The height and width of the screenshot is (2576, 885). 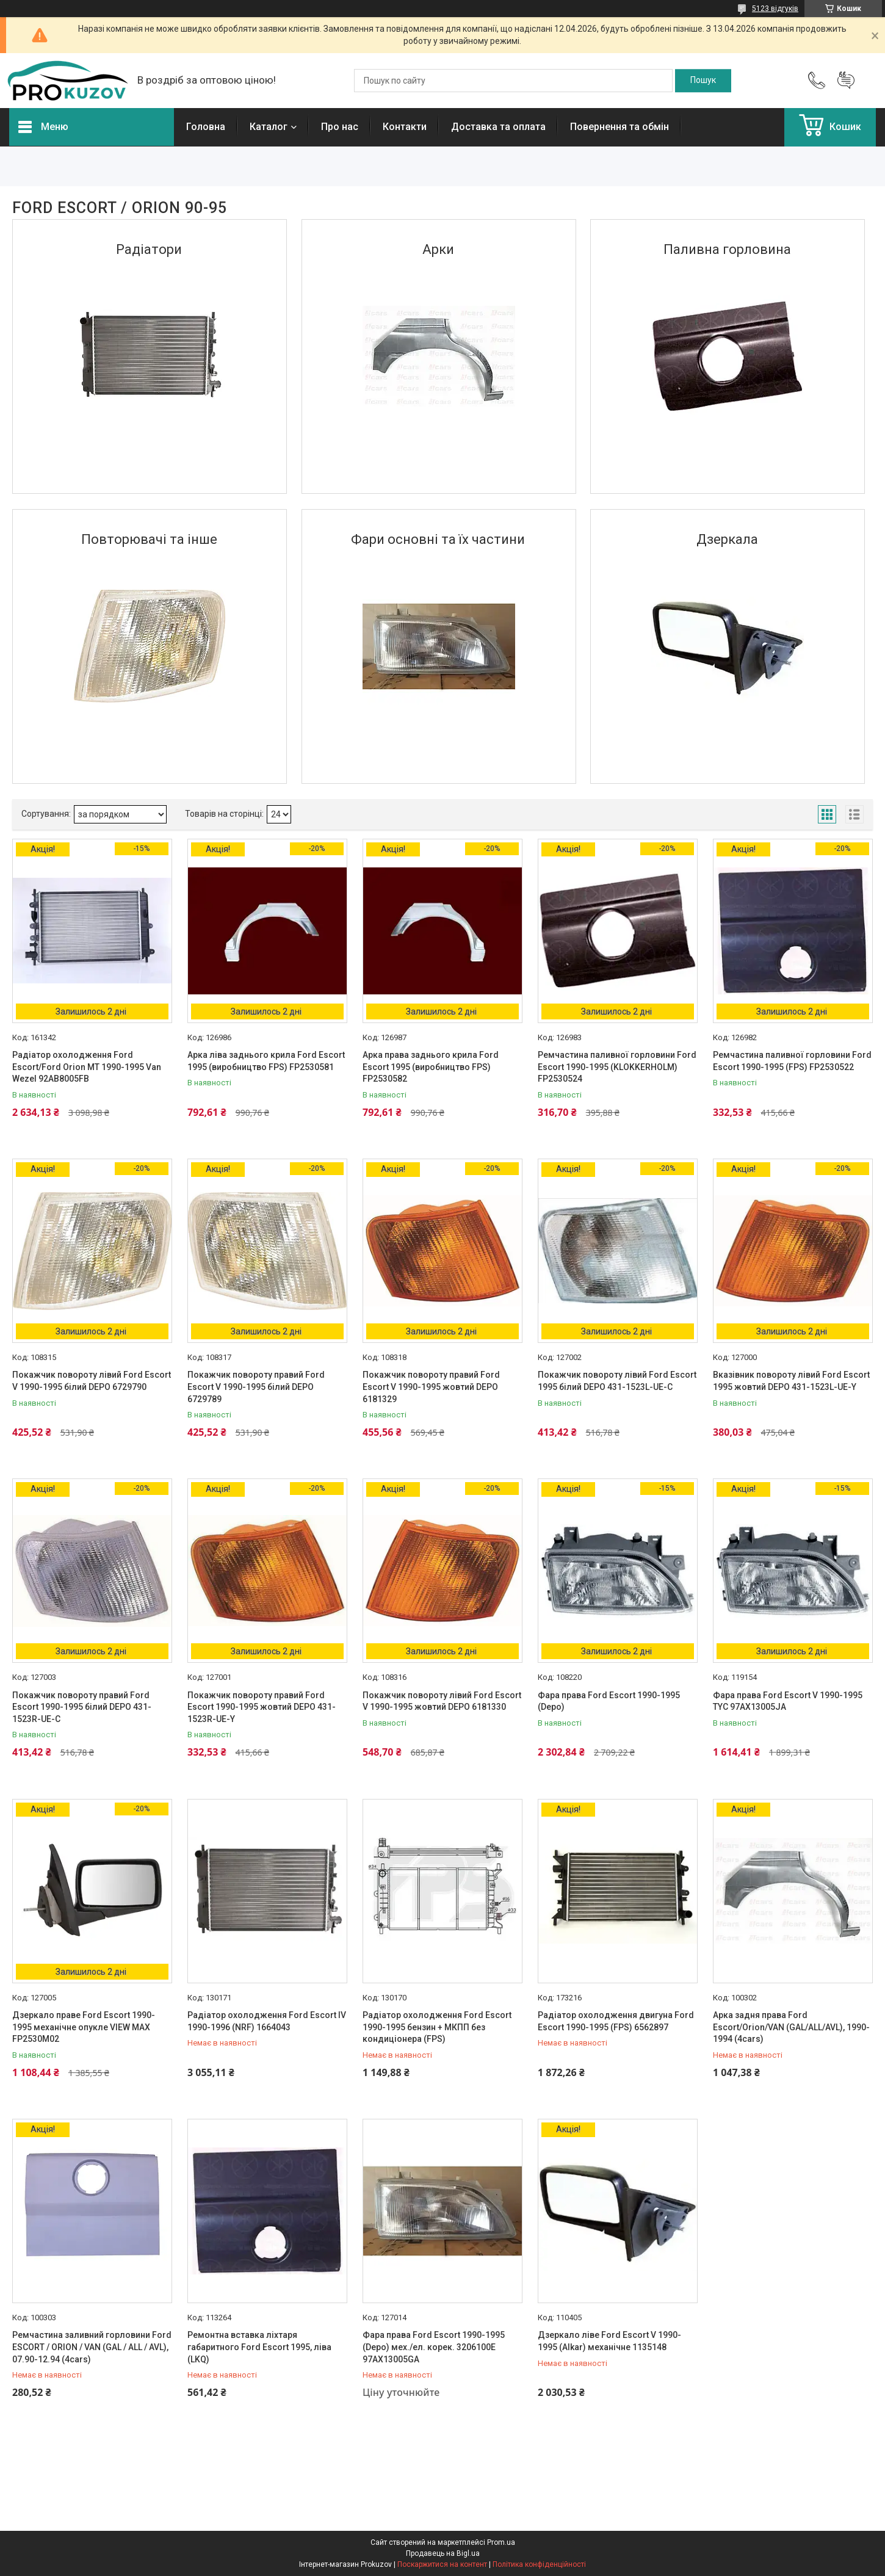 What do you see at coordinates (609, 1701) in the screenshot?
I see `Фара права Ford Escort 1990-1995 (Depo)` at bounding box center [609, 1701].